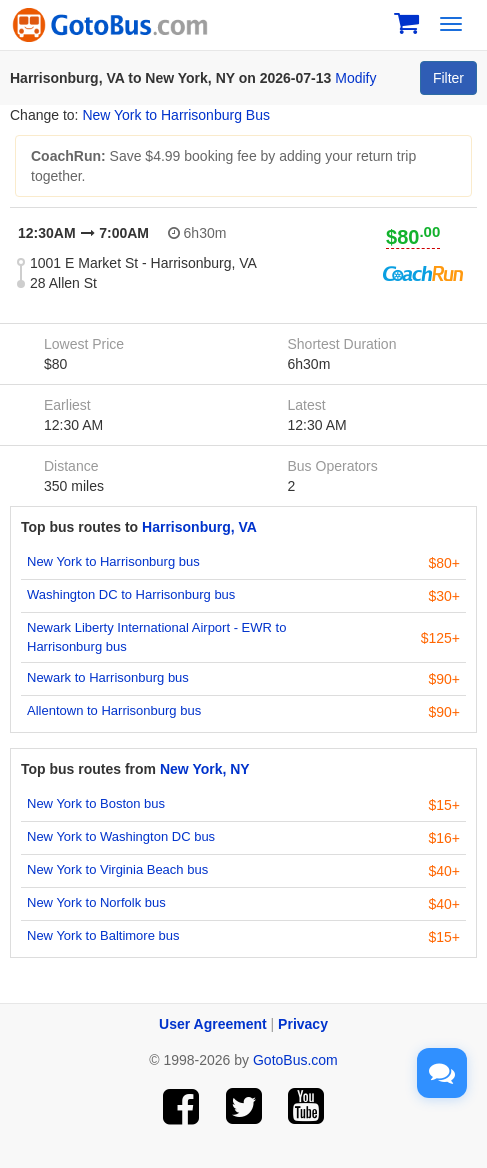 The width and height of the screenshot is (487, 1168). Describe the element at coordinates (355, 78) in the screenshot. I see `Modify` at that location.